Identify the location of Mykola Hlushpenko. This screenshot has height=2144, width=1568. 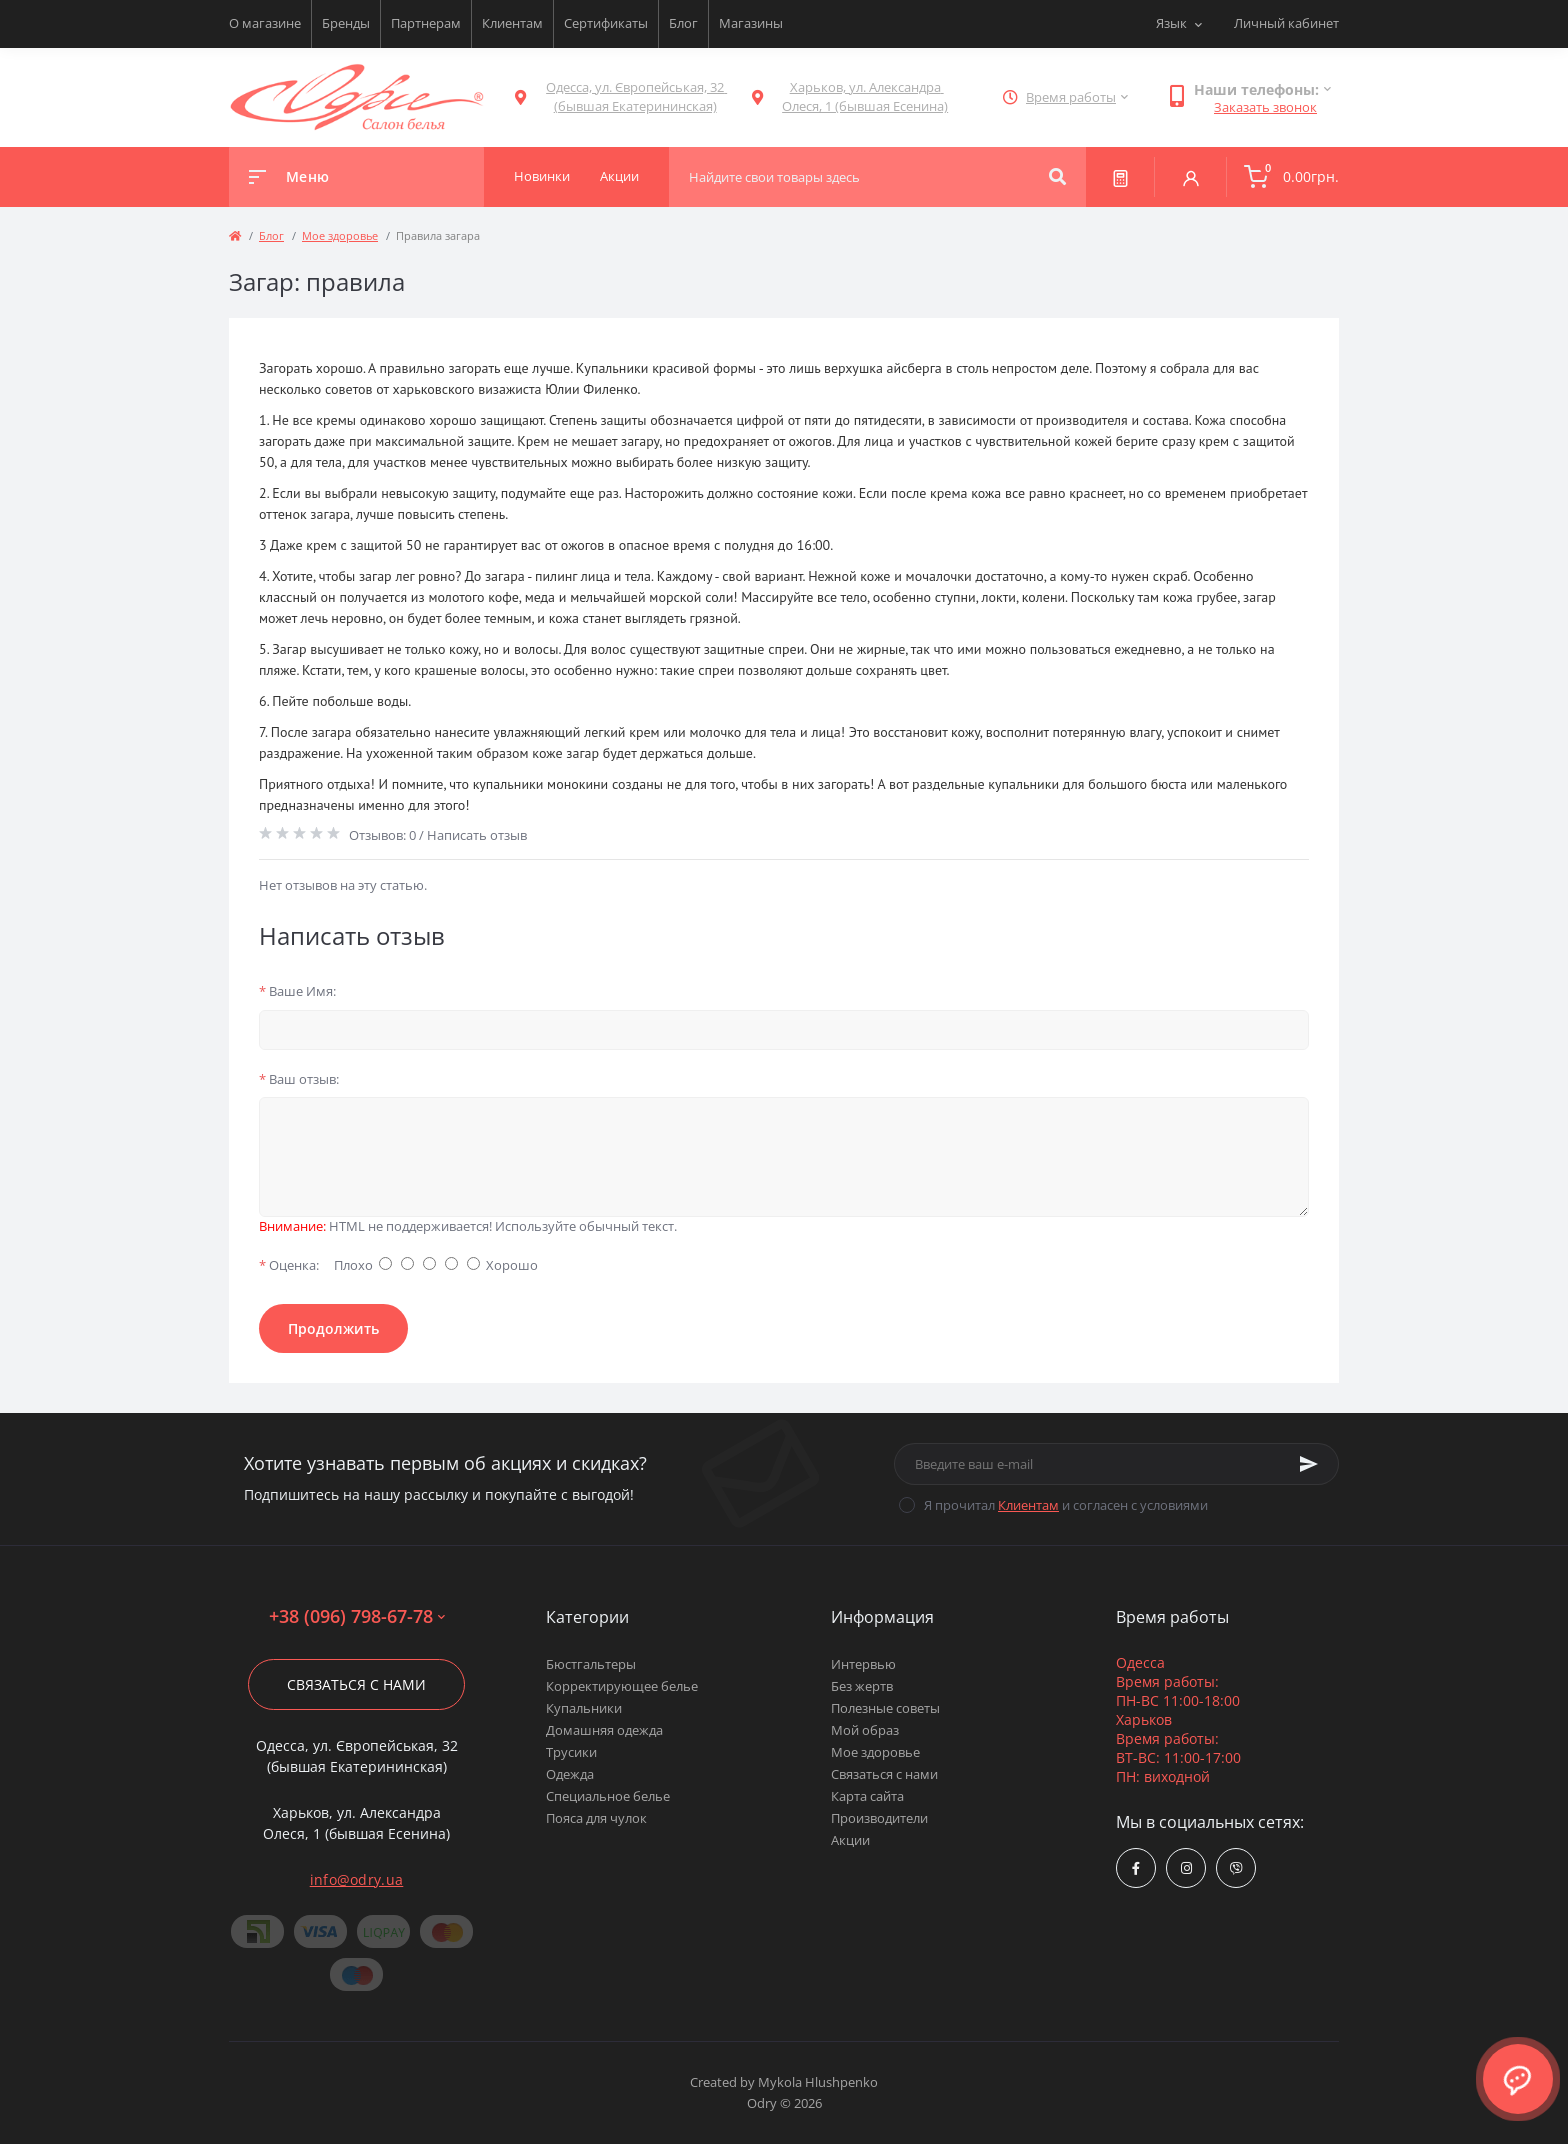
(818, 2082).